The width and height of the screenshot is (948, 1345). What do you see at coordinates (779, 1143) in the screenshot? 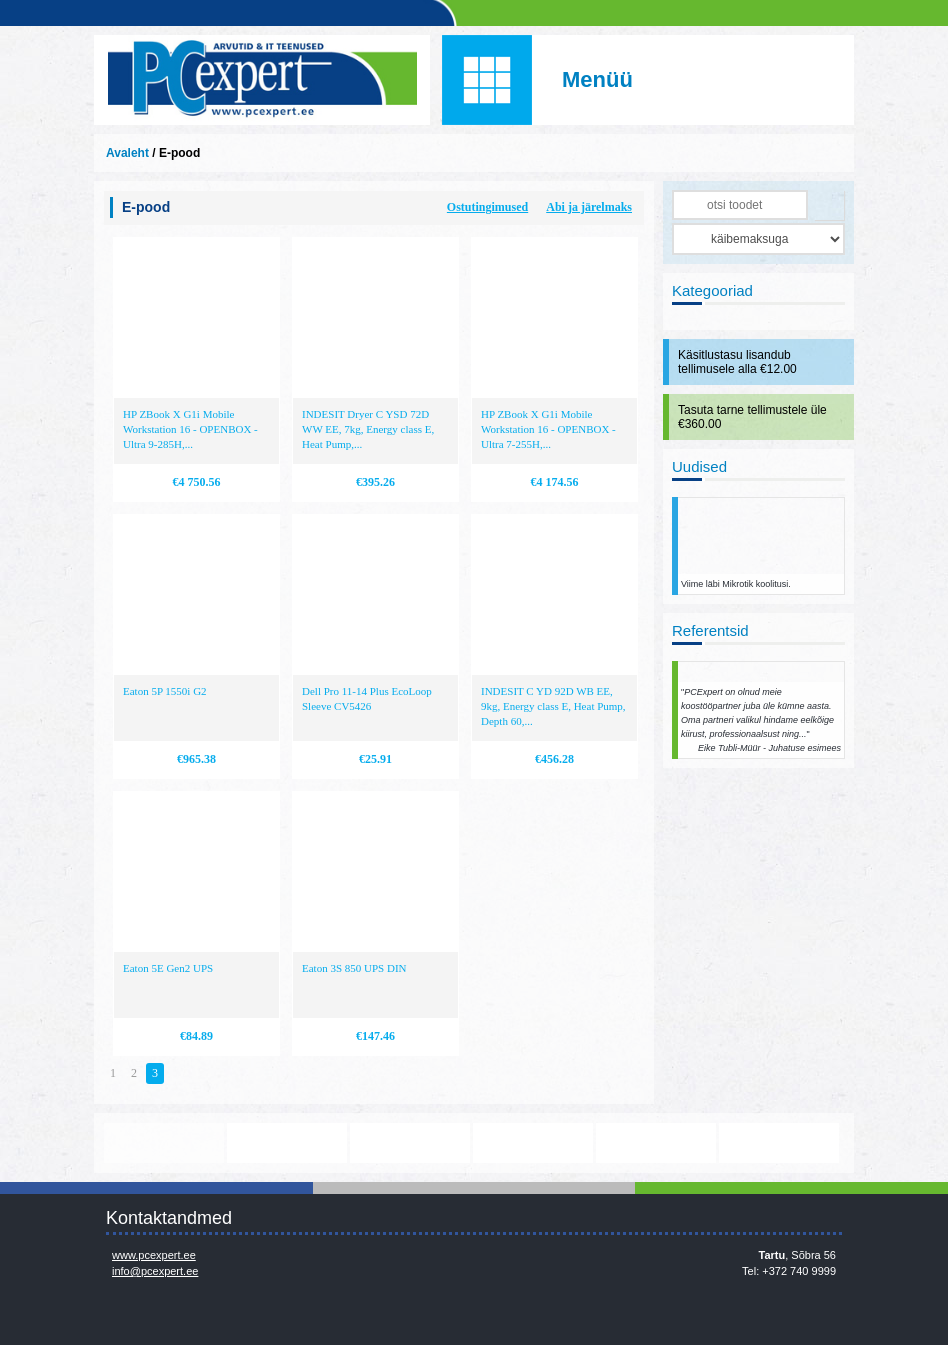
I see `http://www.ibm.com` at bounding box center [779, 1143].